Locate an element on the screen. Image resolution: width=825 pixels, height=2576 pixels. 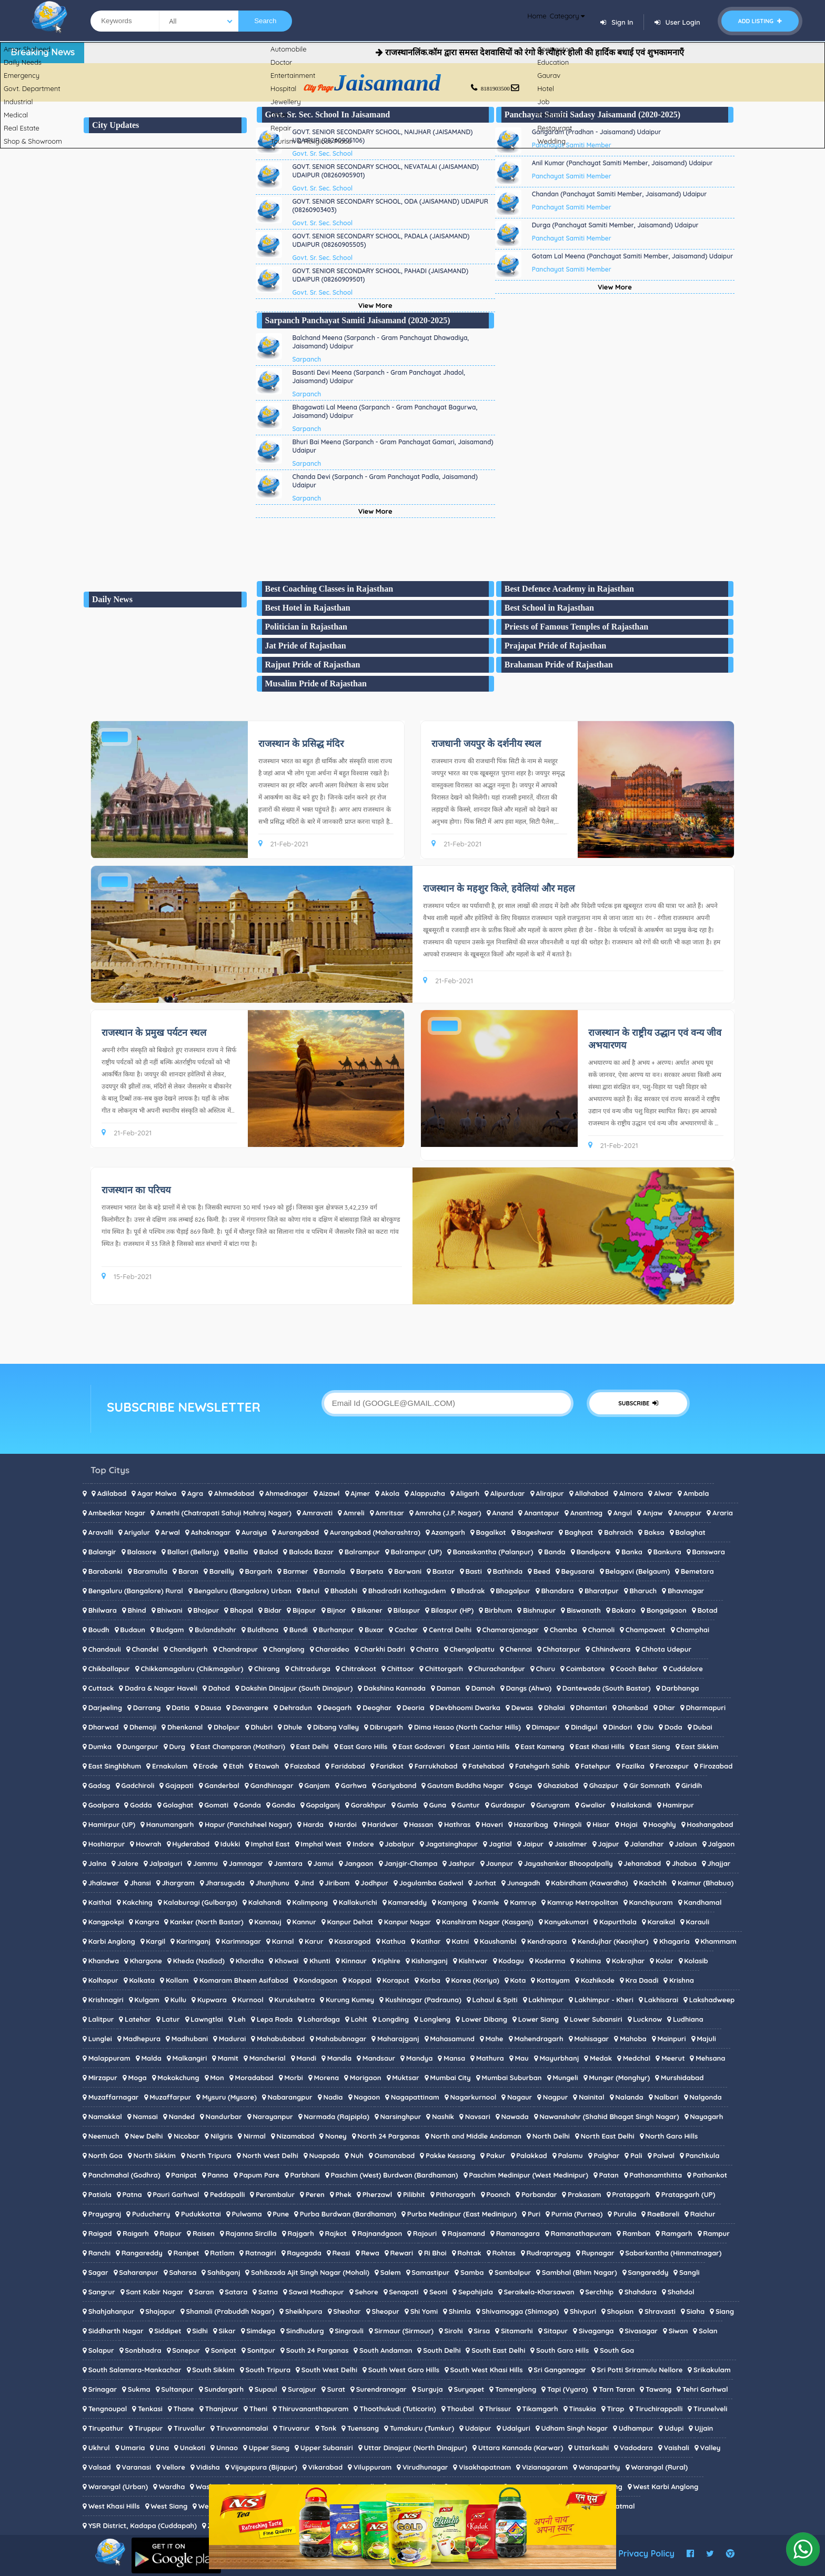
RaeBareli is located at coordinates (663, 2214).